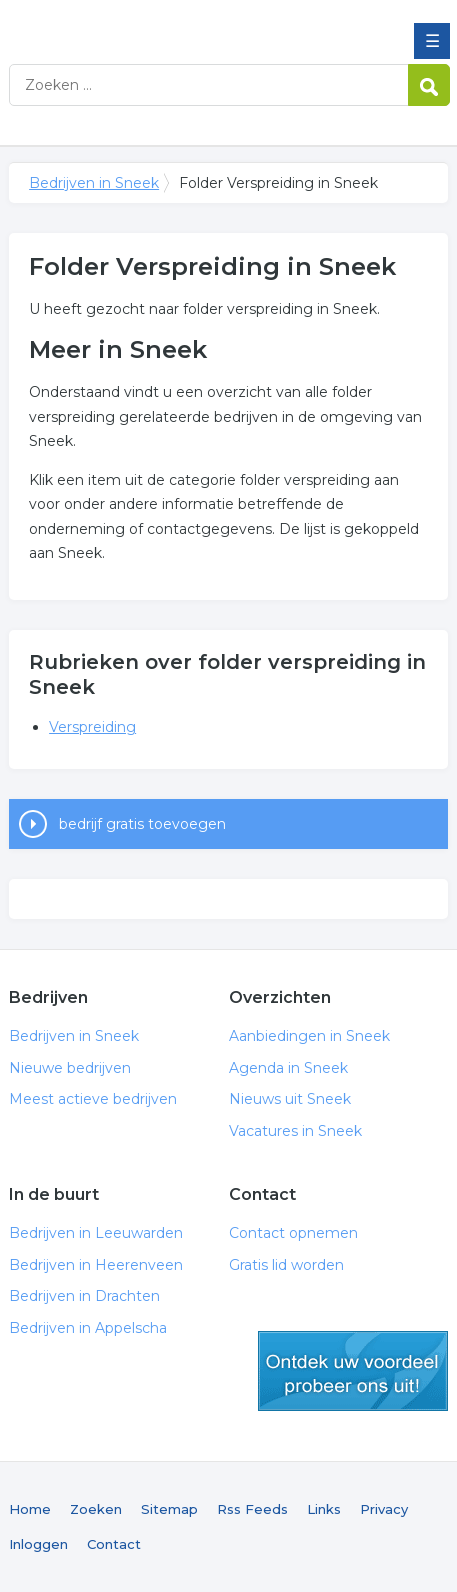  Describe the element at coordinates (324, 1509) in the screenshot. I see `Links` at that location.